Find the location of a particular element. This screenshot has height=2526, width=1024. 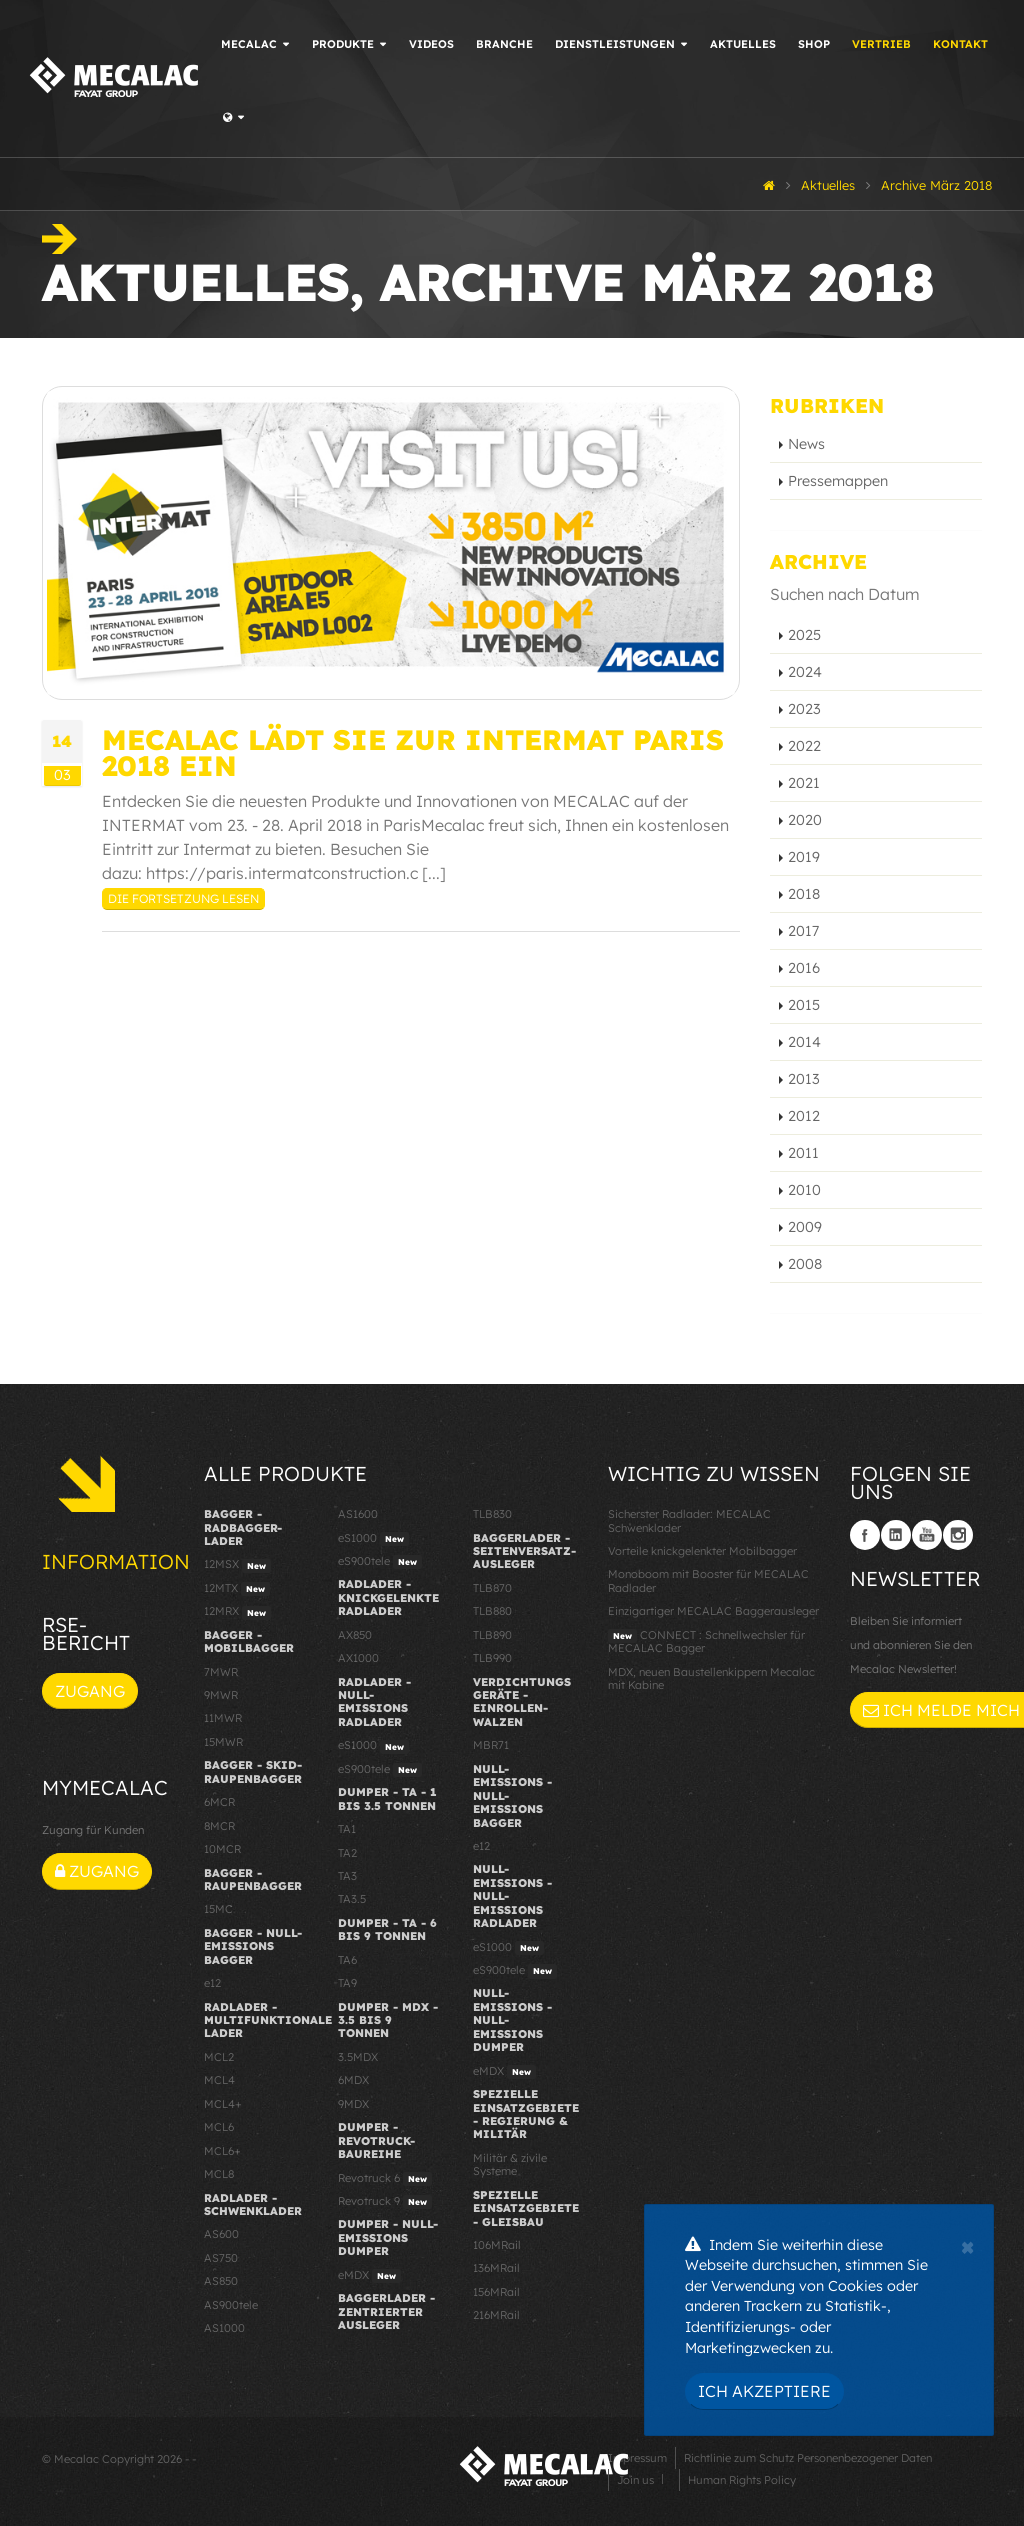

AX850 is located at coordinates (355, 1635).